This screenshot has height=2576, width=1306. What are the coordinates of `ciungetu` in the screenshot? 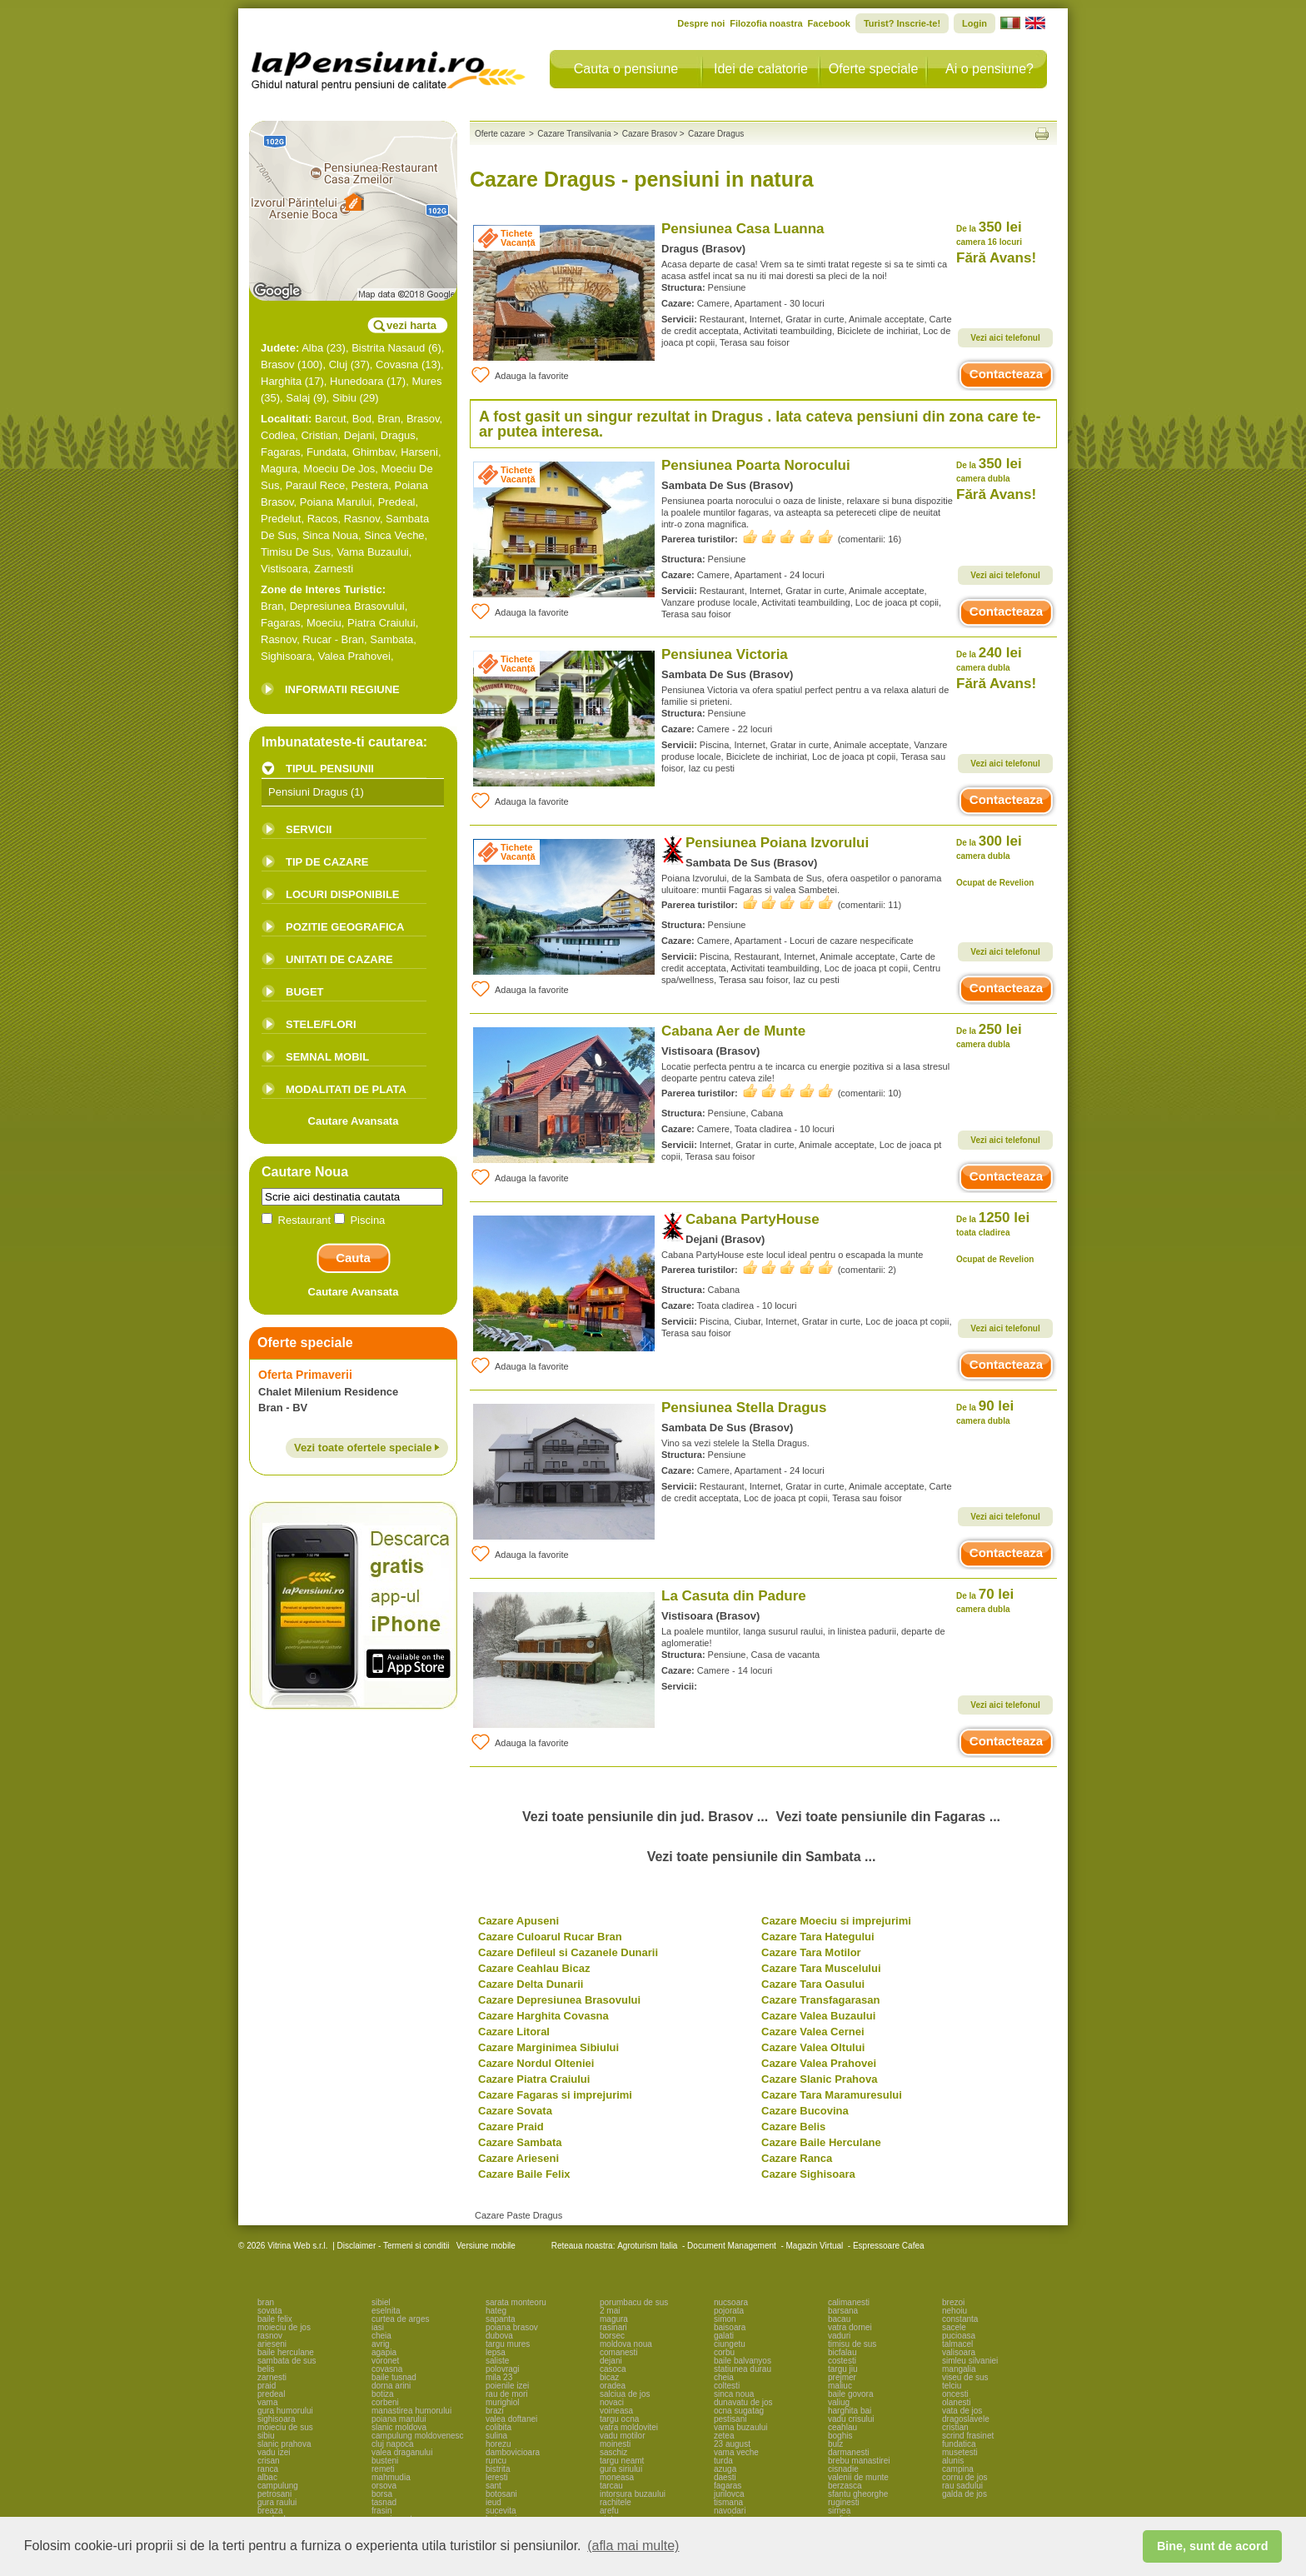 It's located at (729, 2344).